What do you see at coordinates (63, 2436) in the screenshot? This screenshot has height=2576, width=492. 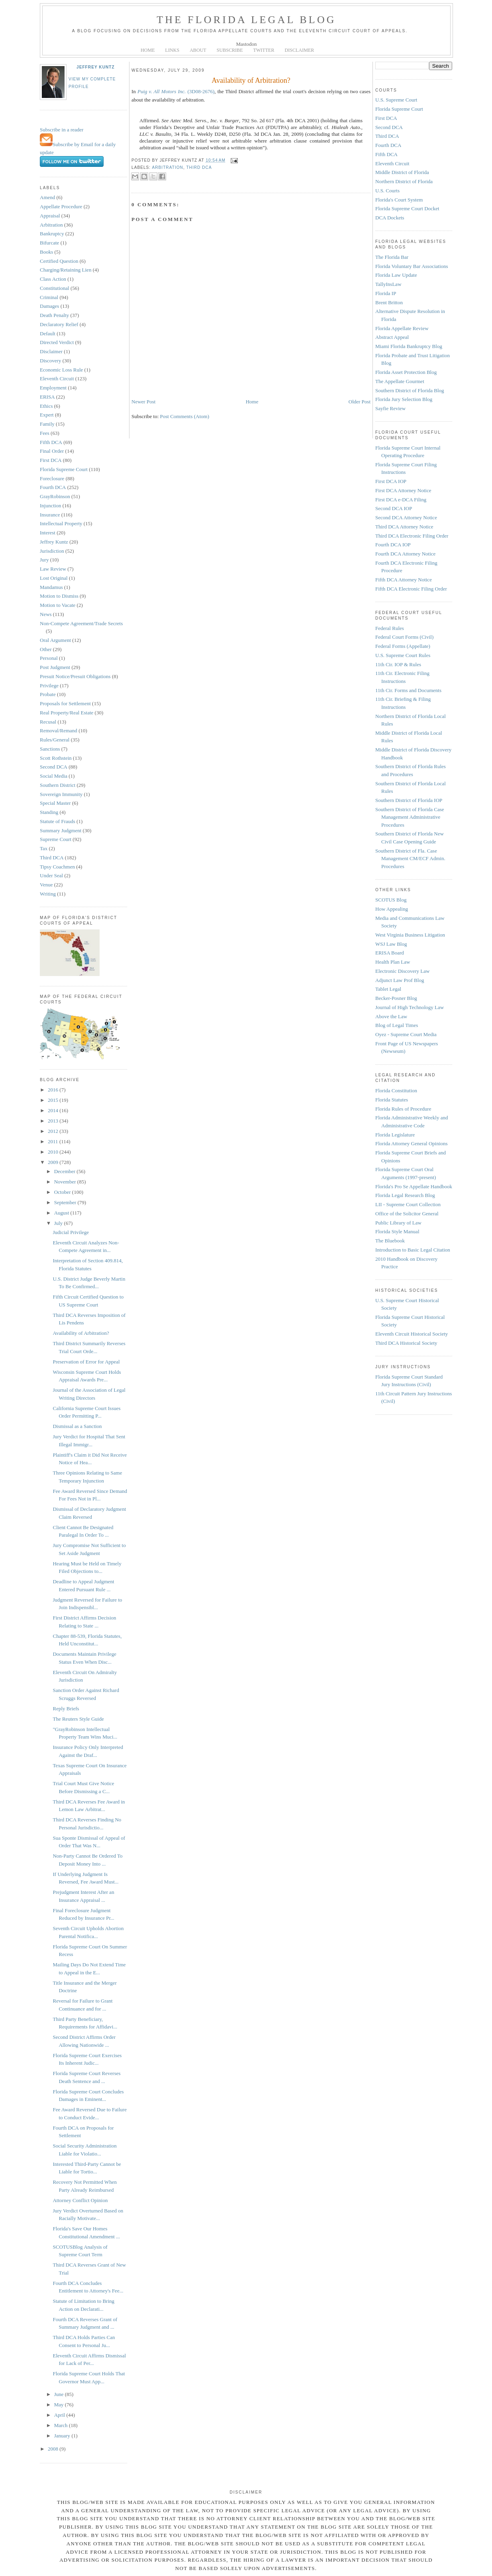 I see `January` at bounding box center [63, 2436].